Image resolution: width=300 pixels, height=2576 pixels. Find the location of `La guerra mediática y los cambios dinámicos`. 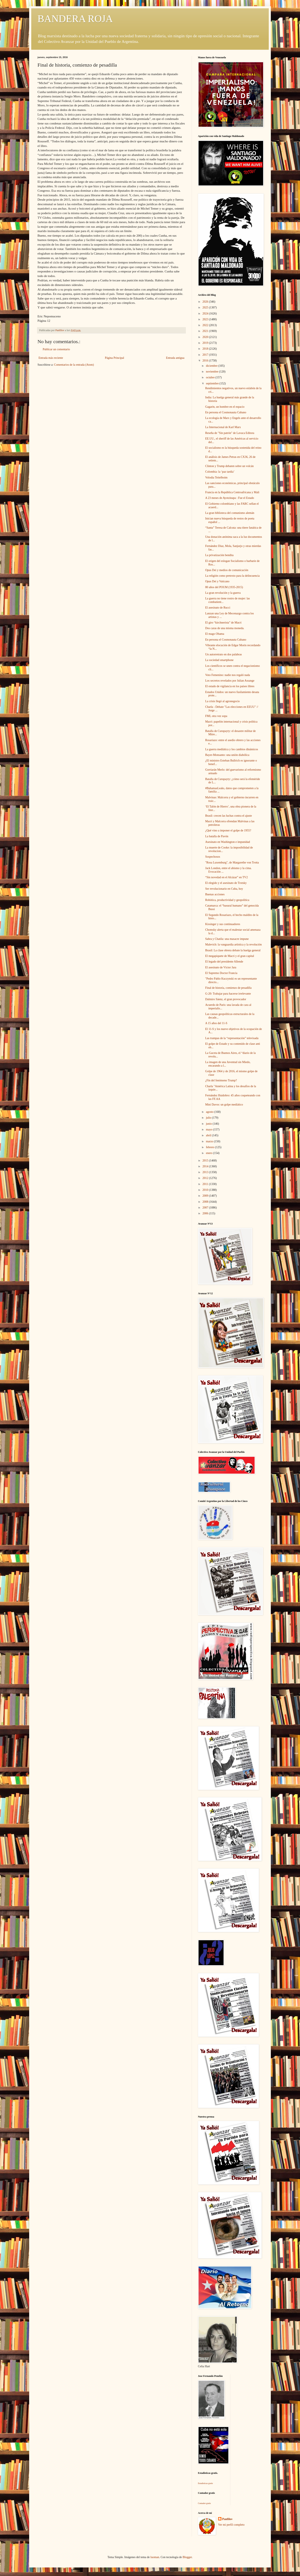

La guerra mediática y los cambios dinámicos is located at coordinates (231, 749).